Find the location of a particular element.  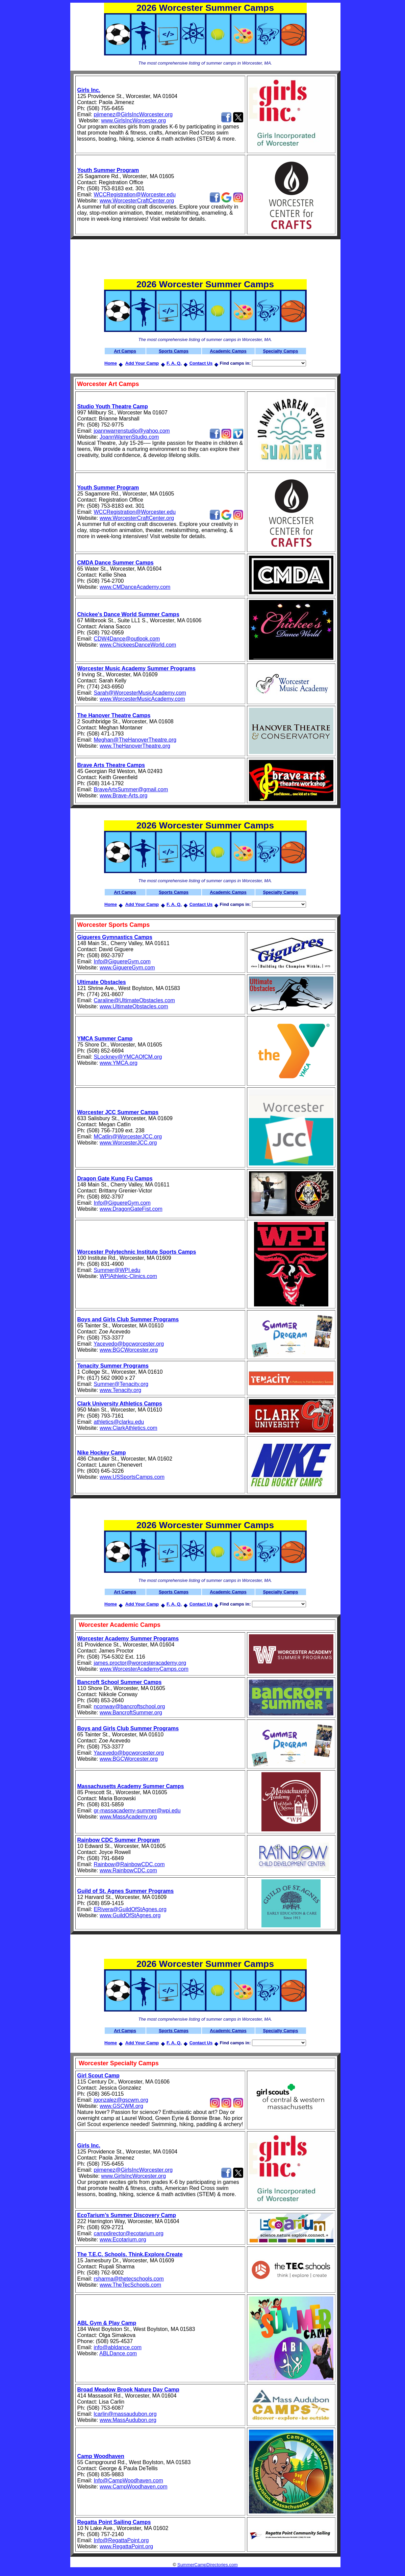

Info@GiguereGym.com is located at coordinates (122, 961).